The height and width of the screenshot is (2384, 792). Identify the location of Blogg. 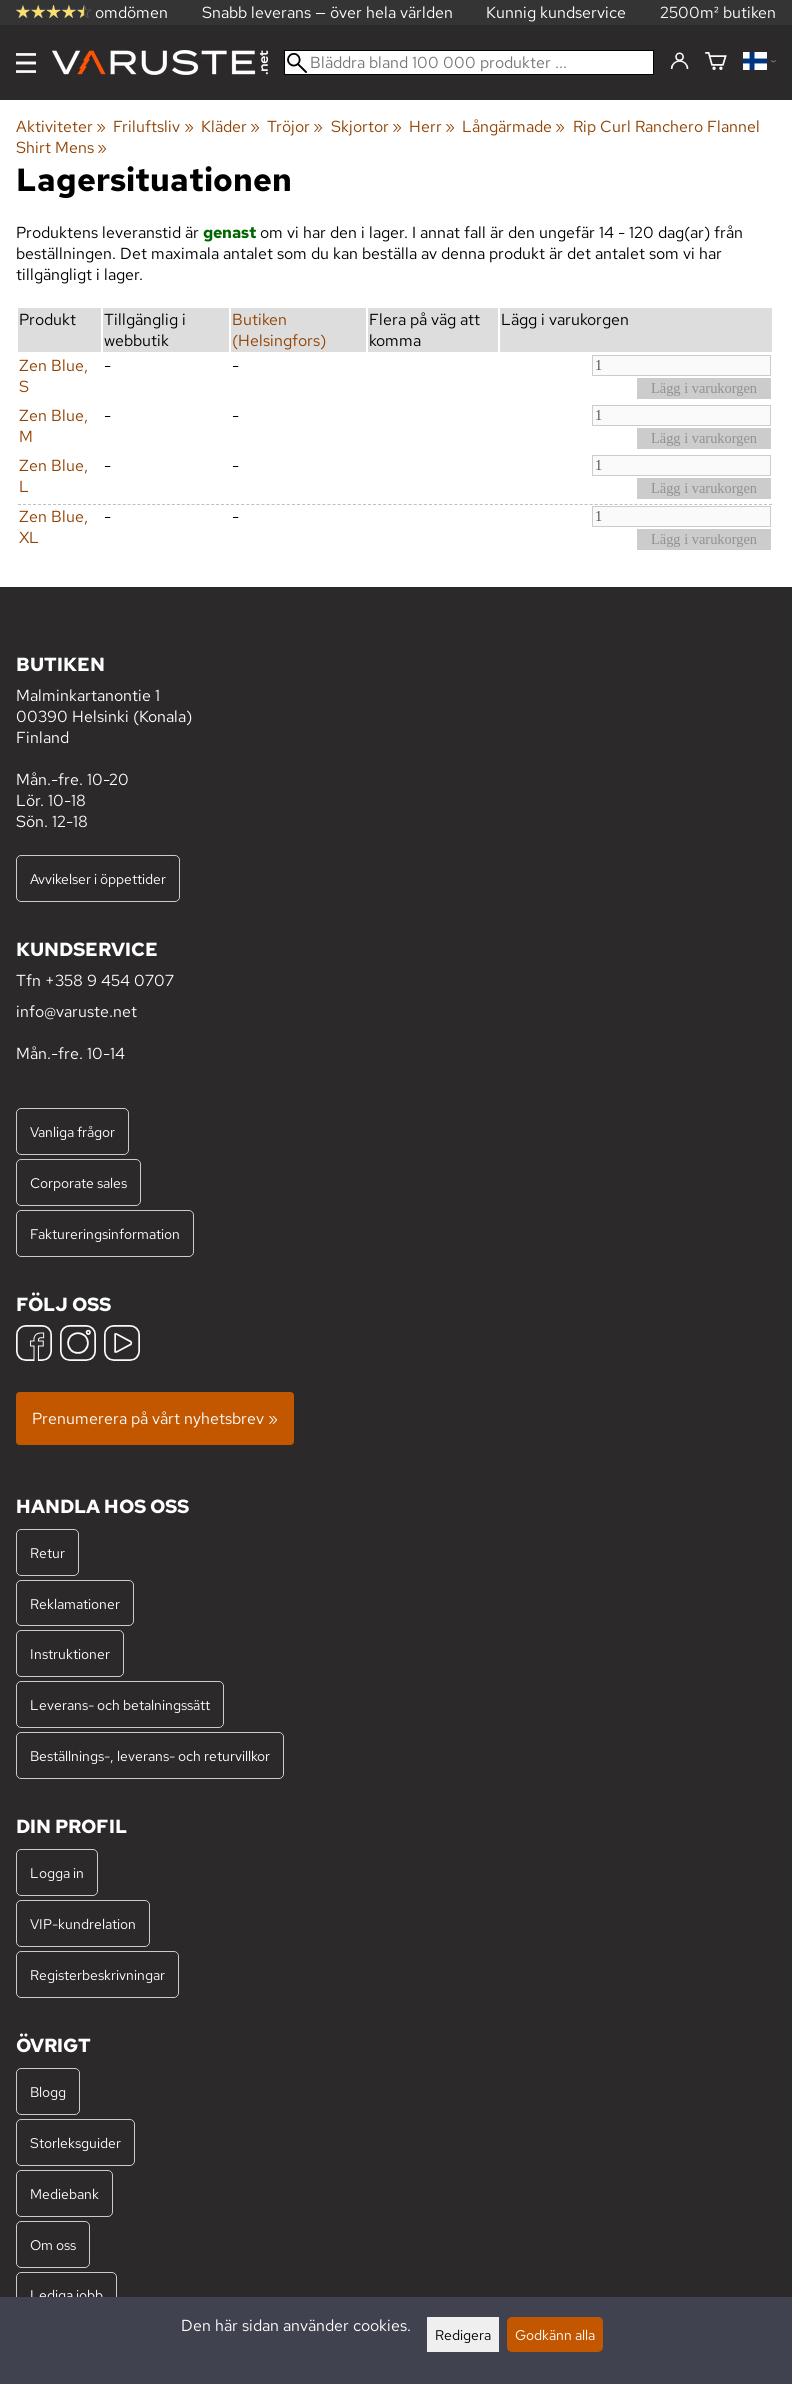
(48, 2091).